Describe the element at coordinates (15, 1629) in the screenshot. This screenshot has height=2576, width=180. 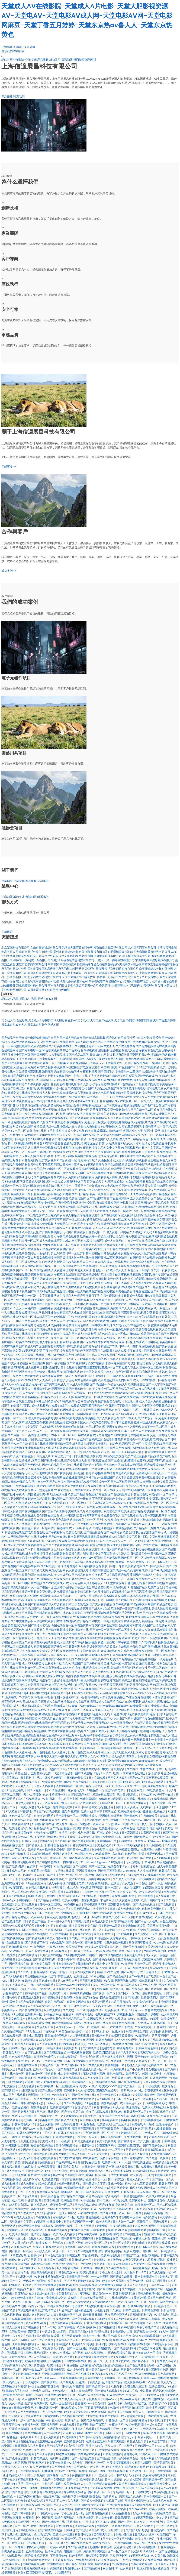
I see `国产精品黑色丝` at that location.